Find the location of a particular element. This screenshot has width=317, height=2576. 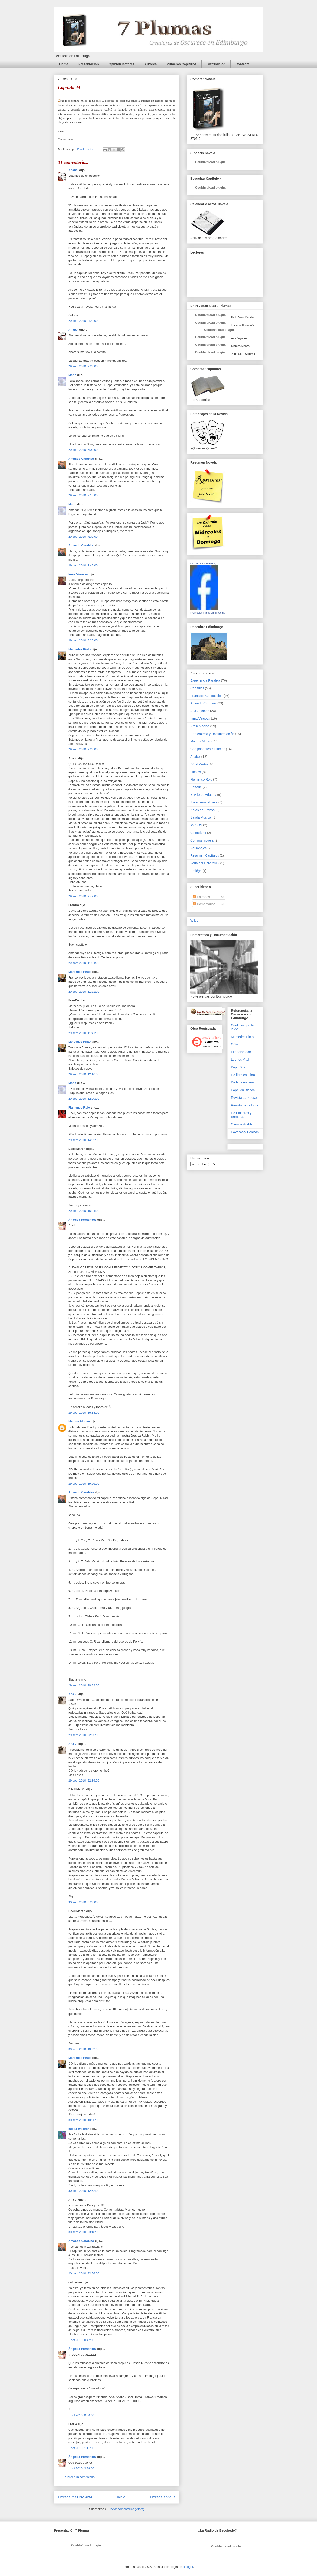

Presentación is located at coordinates (88, 64).